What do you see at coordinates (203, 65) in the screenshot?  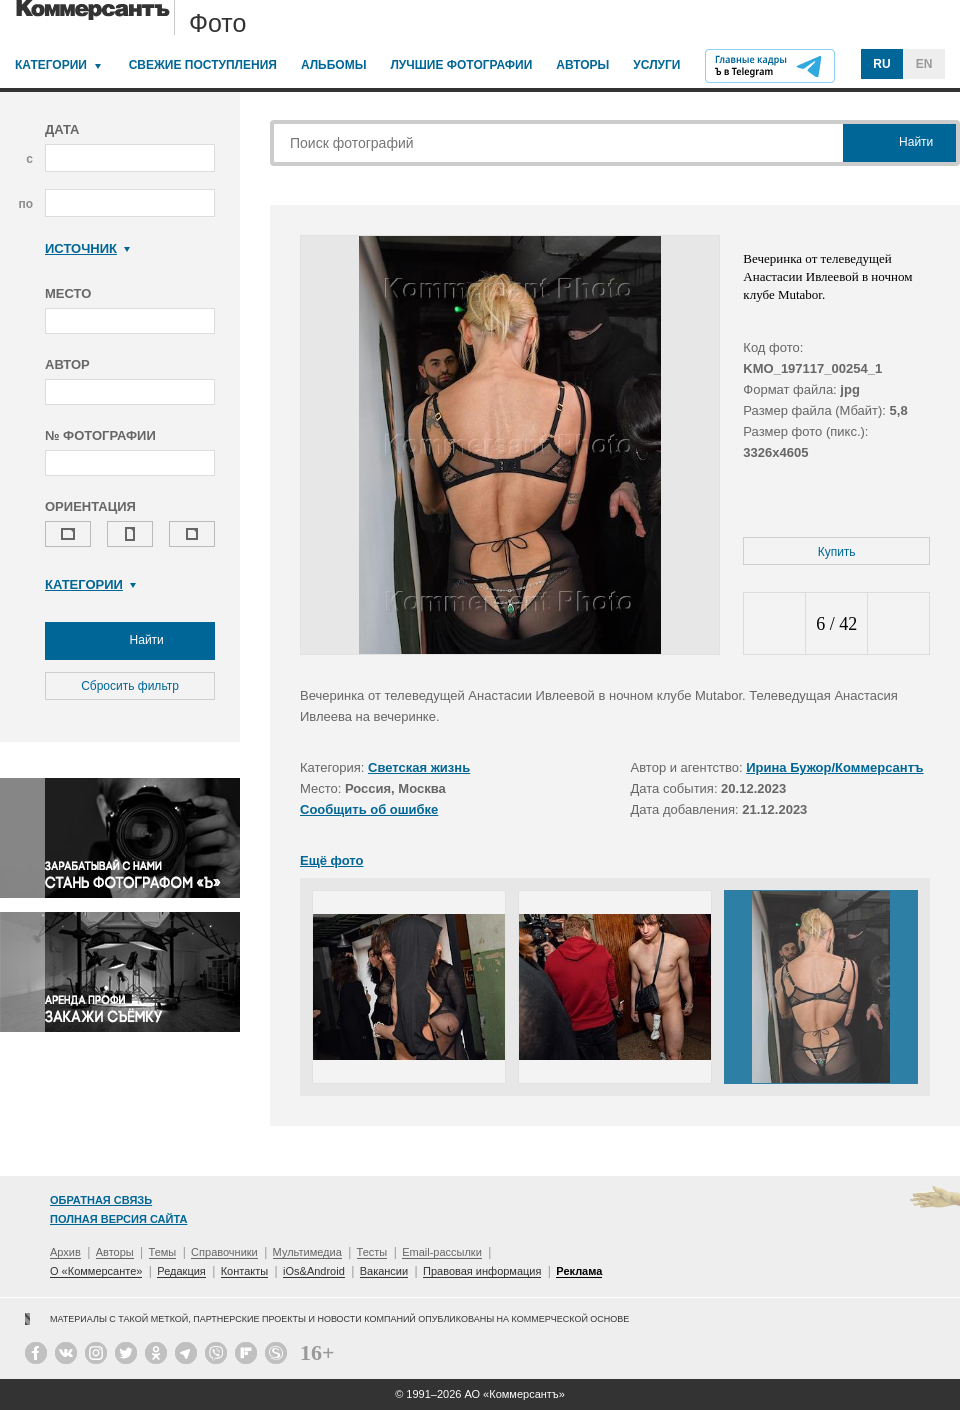 I see `Свежие поступления` at bounding box center [203, 65].